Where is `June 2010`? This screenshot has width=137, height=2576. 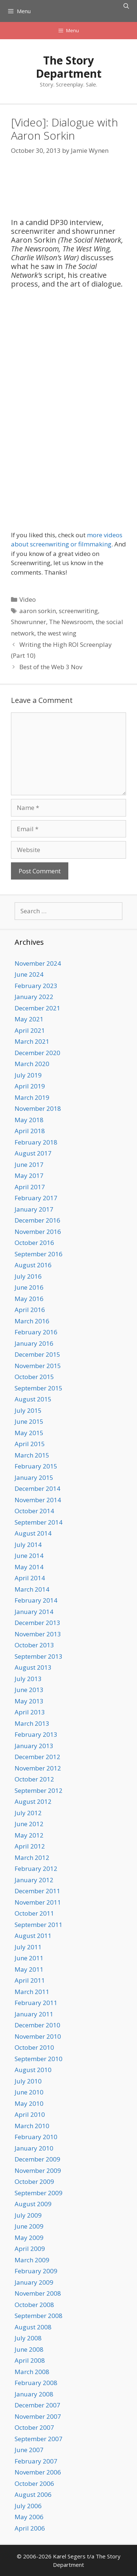 June 2010 is located at coordinates (29, 2092).